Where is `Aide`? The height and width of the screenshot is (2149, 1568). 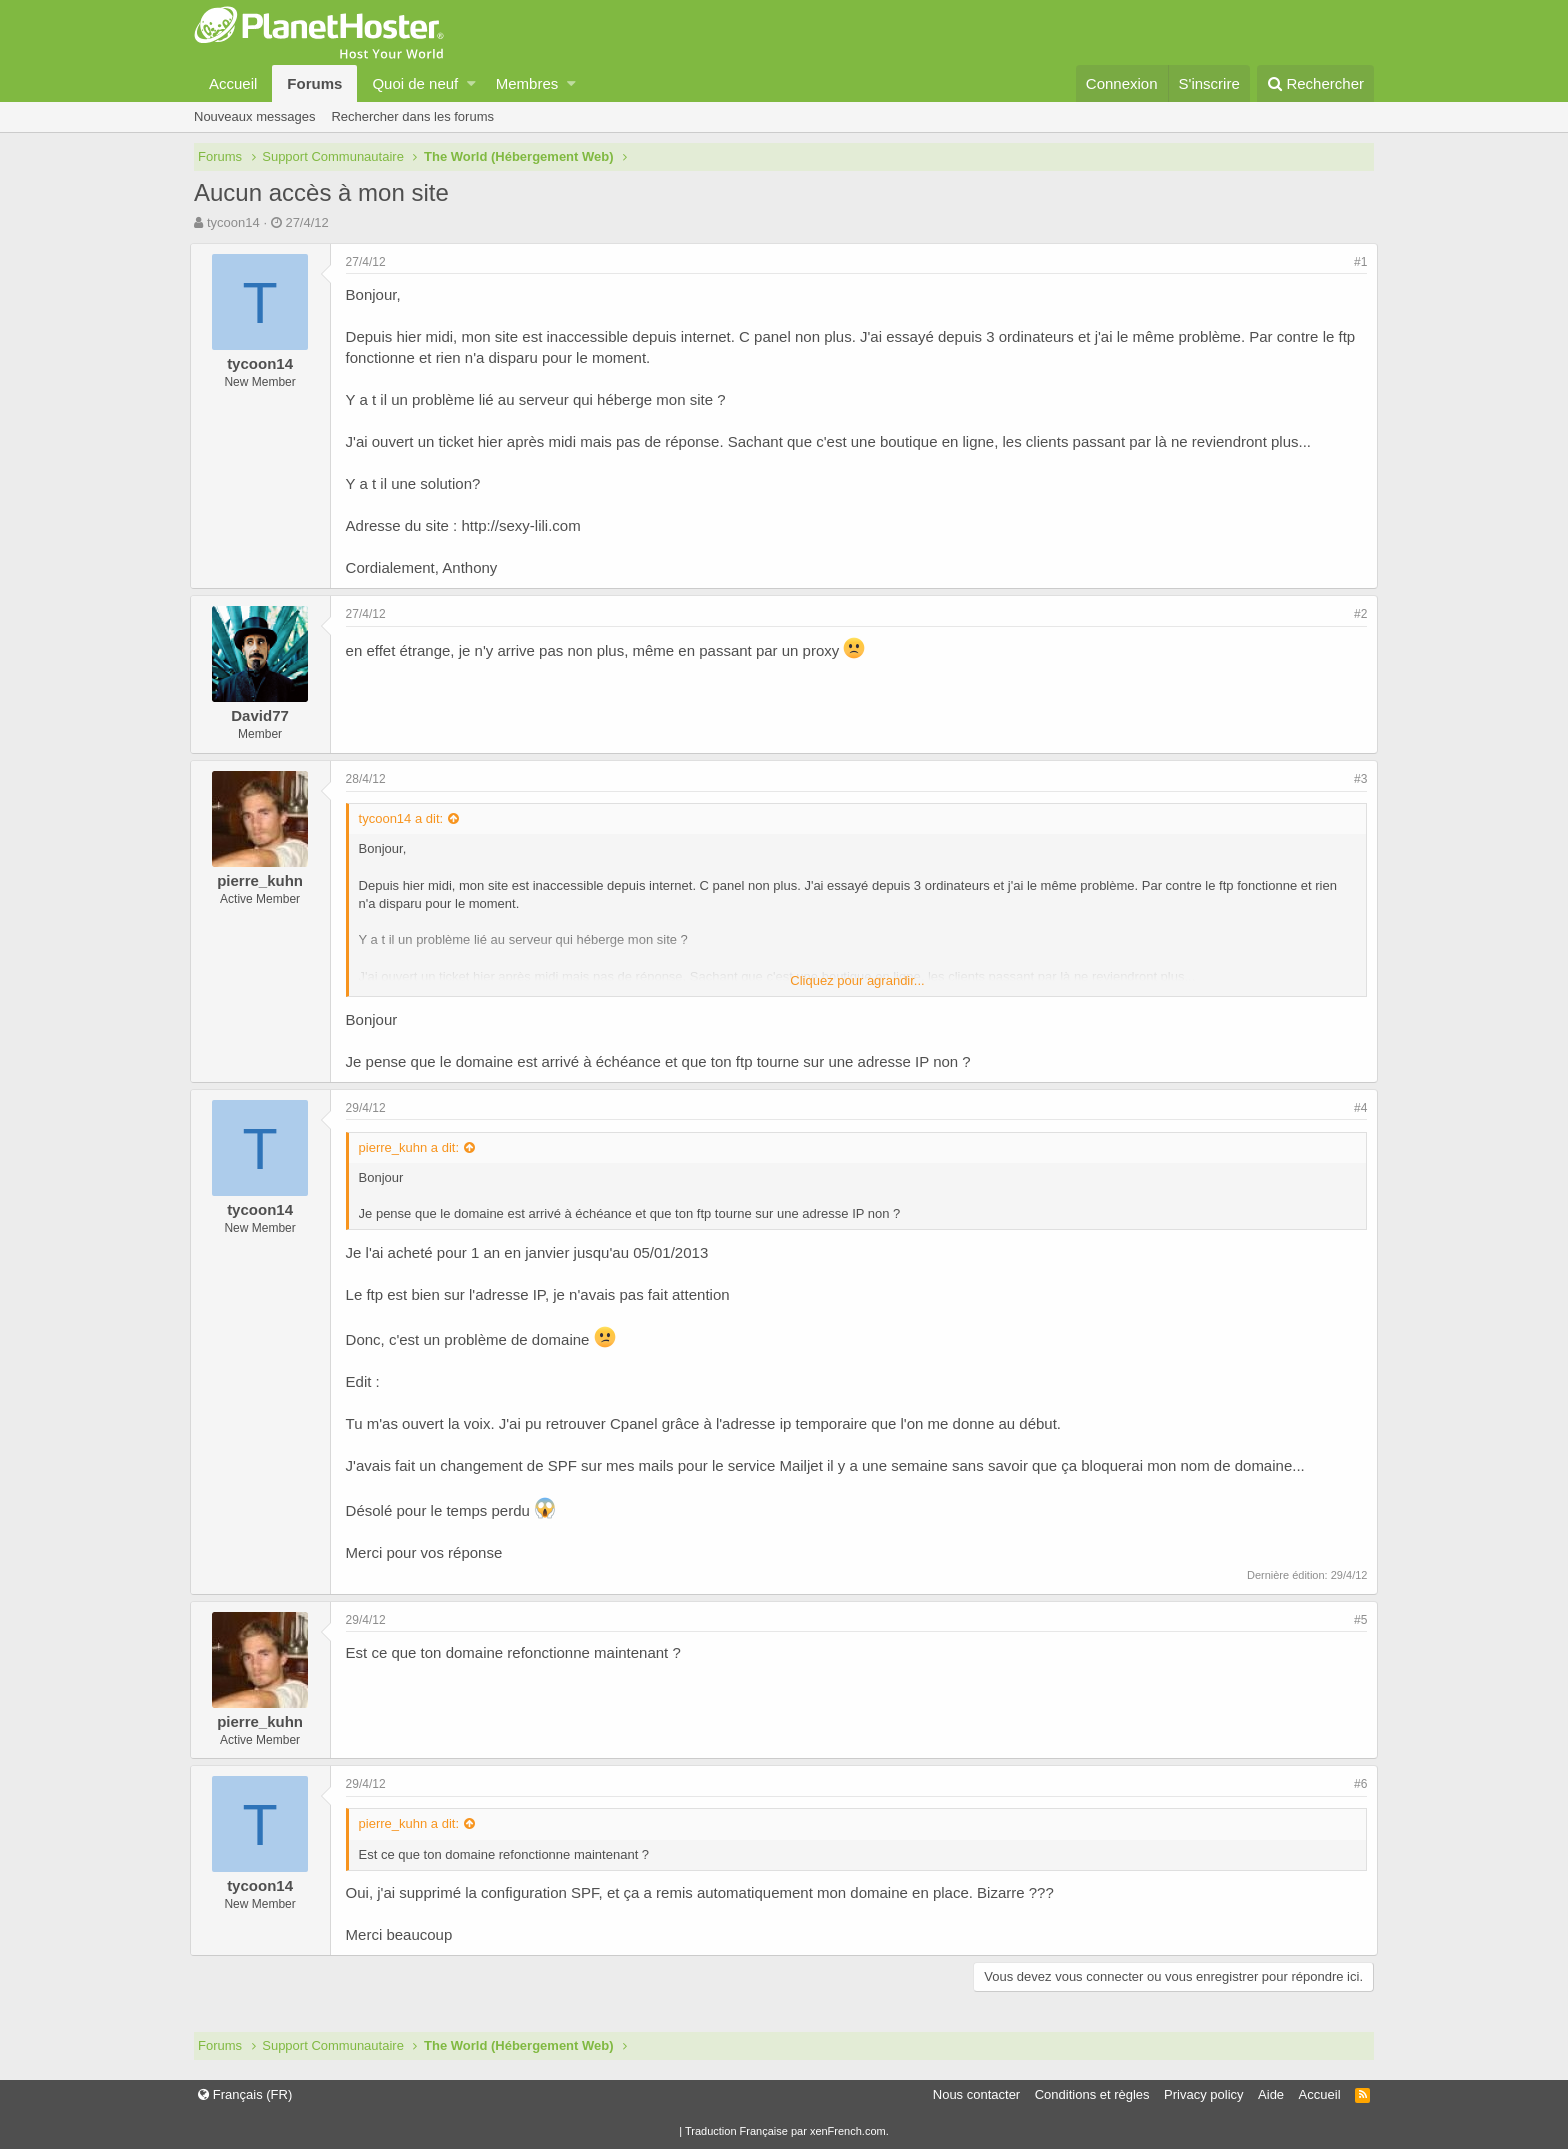 Aide is located at coordinates (1271, 2094).